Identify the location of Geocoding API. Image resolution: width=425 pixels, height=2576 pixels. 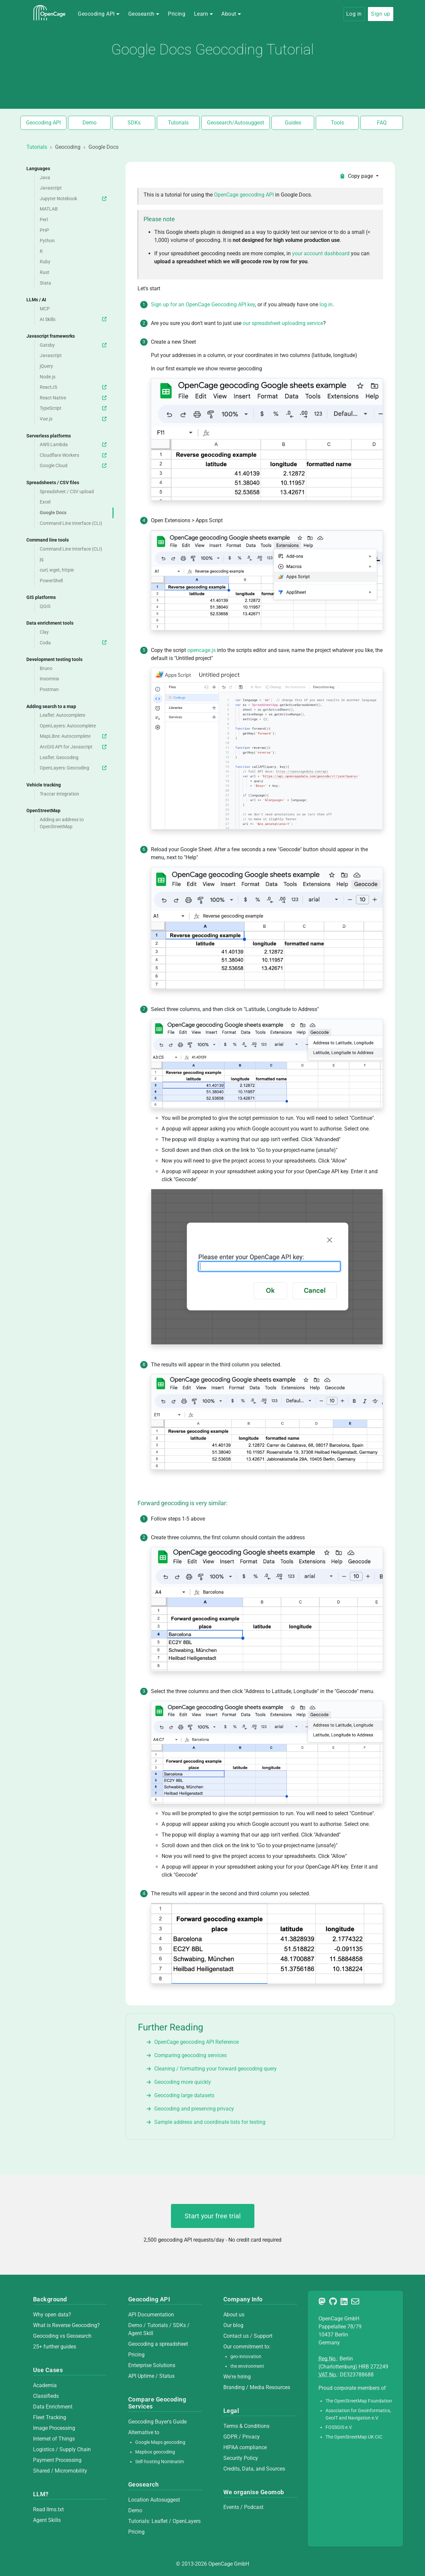
(43, 122).